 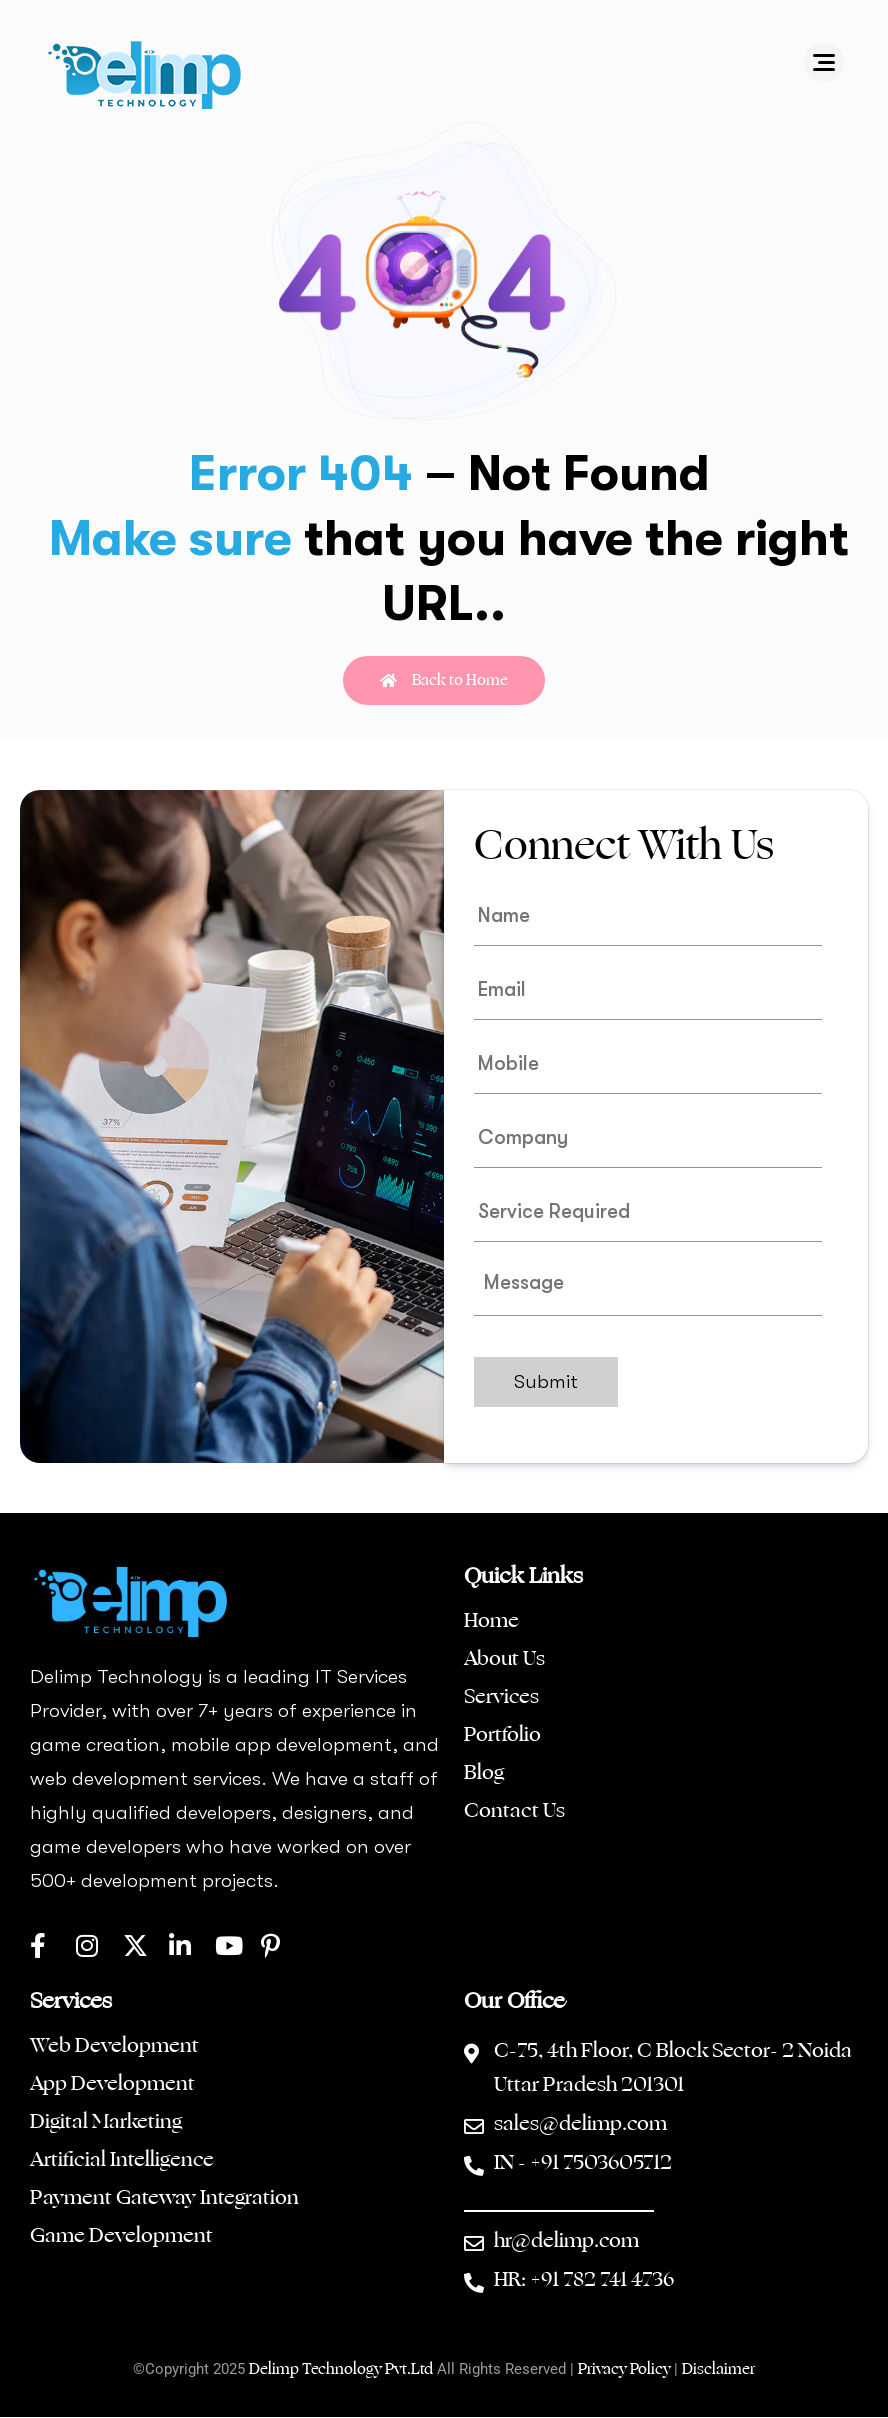 I want to click on App Development, so click(x=112, y=2084).